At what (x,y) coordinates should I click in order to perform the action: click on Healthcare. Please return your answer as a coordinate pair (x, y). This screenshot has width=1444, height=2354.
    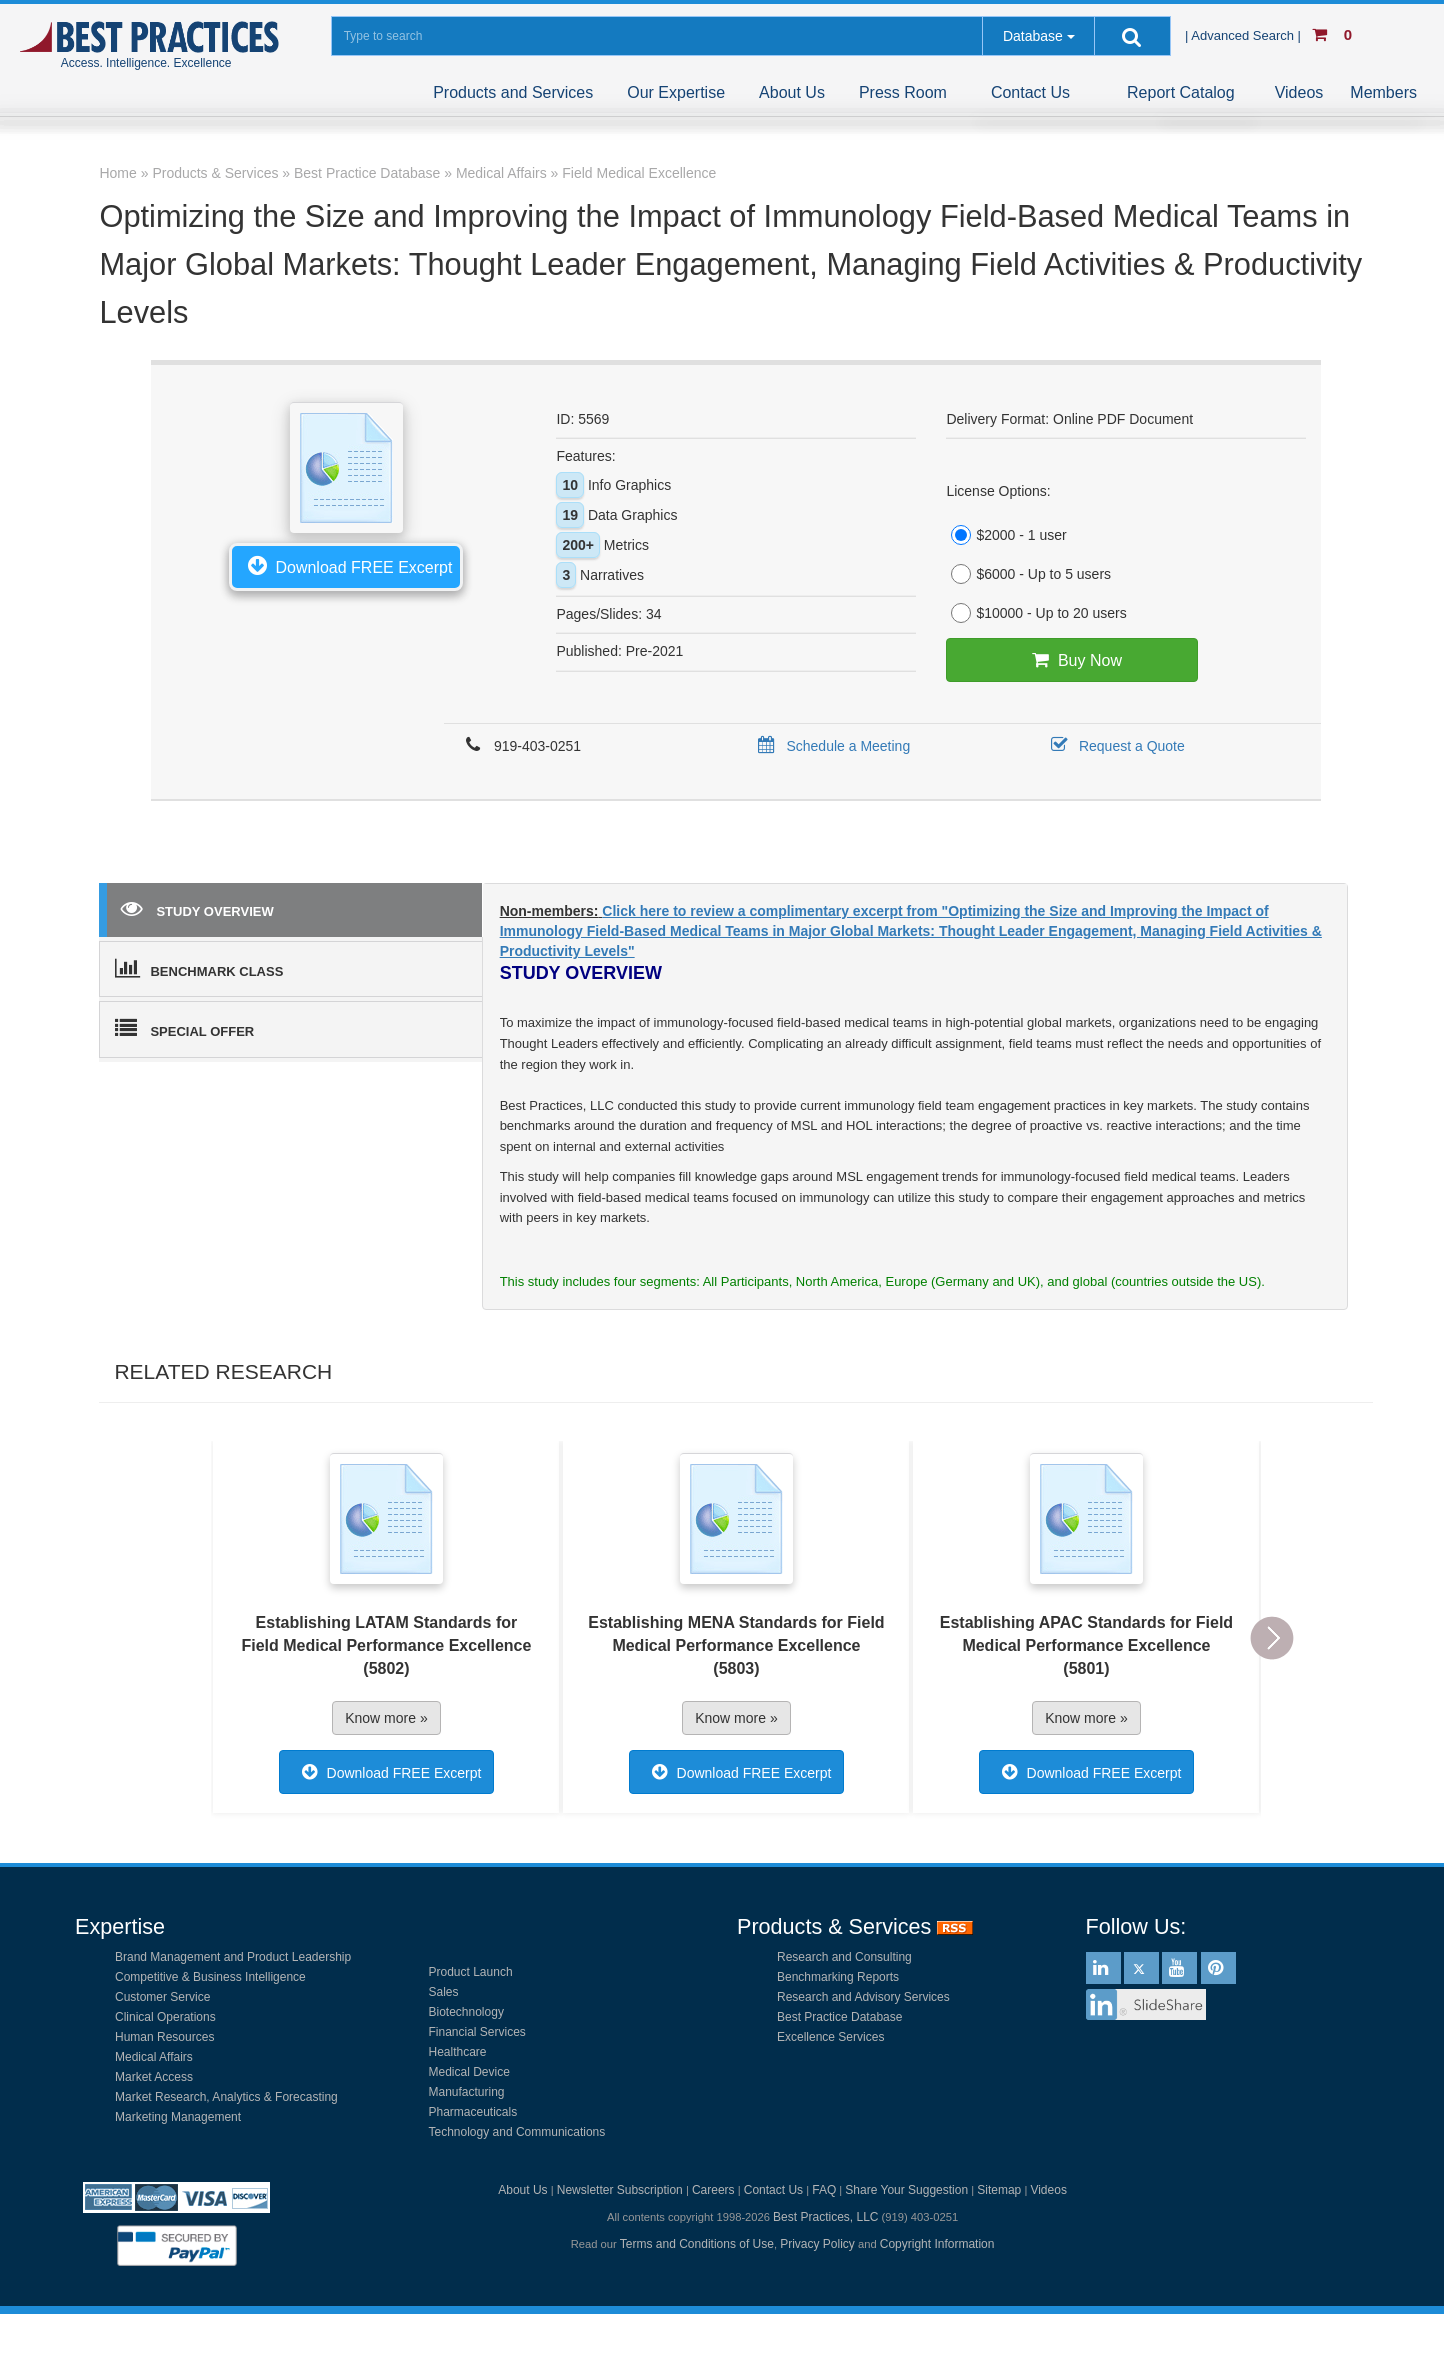
    Looking at the image, I should click on (458, 2052).